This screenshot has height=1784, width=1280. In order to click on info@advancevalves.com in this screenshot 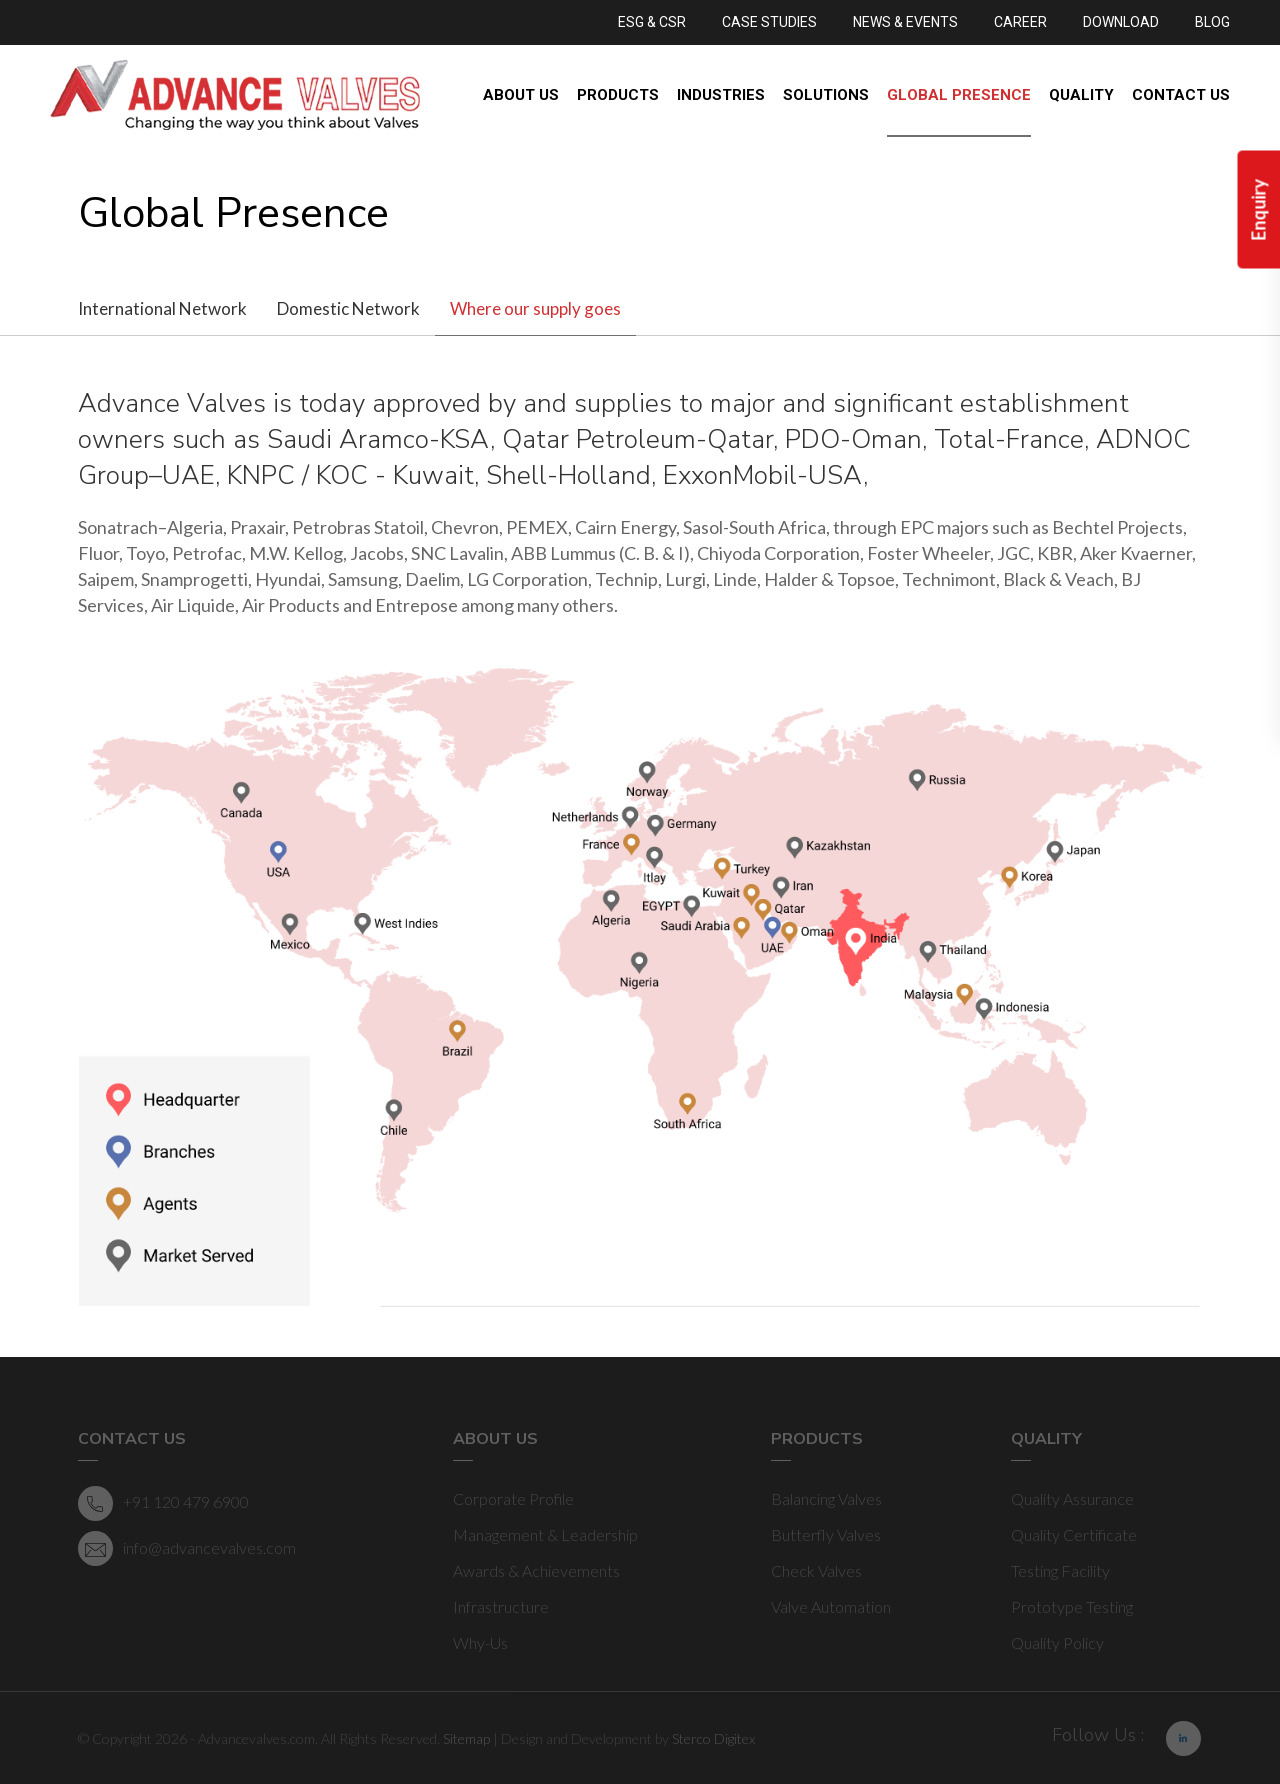, I will do `click(187, 1548)`.